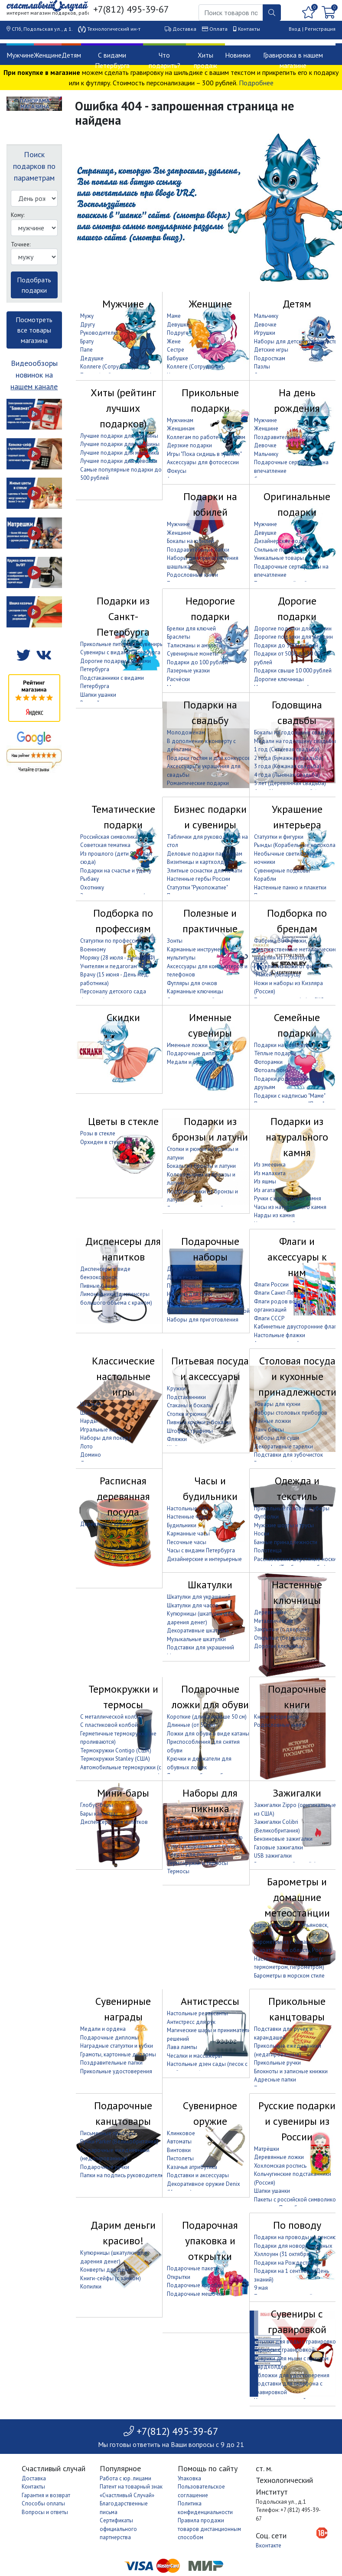 Image resolution: width=342 pixels, height=2576 pixels. What do you see at coordinates (210, 504) in the screenshot?
I see `Подарки на юбилей` at bounding box center [210, 504].